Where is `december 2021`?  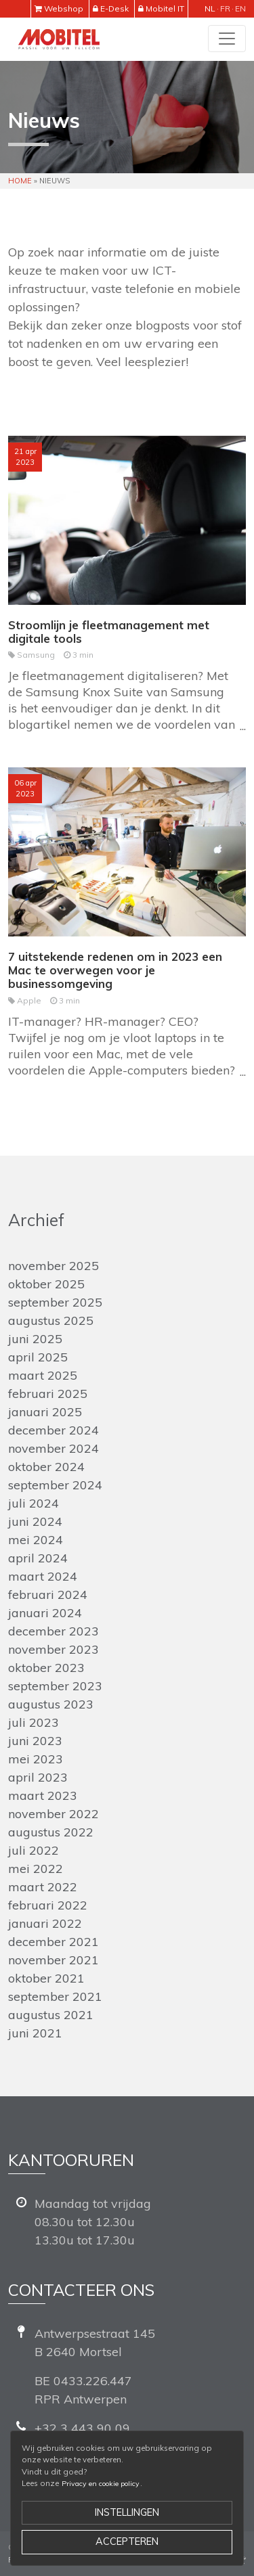 december 2021 is located at coordinates (53, 1941).